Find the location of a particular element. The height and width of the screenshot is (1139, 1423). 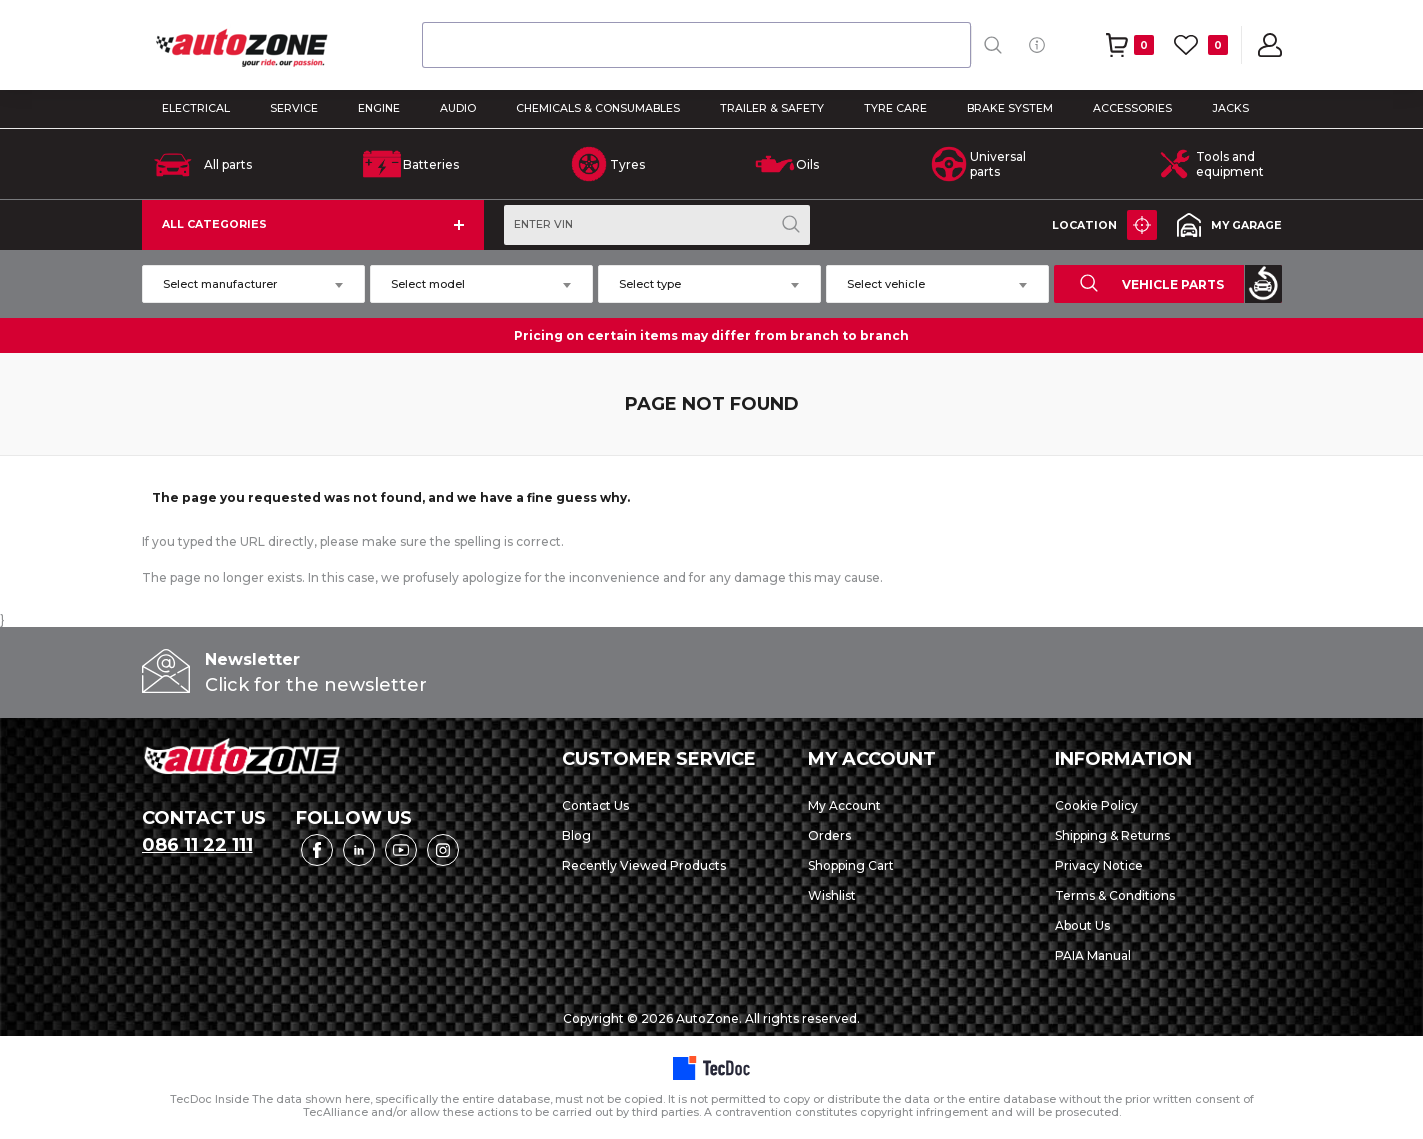

Click for the newsletter is located at coordinates (316, 685).